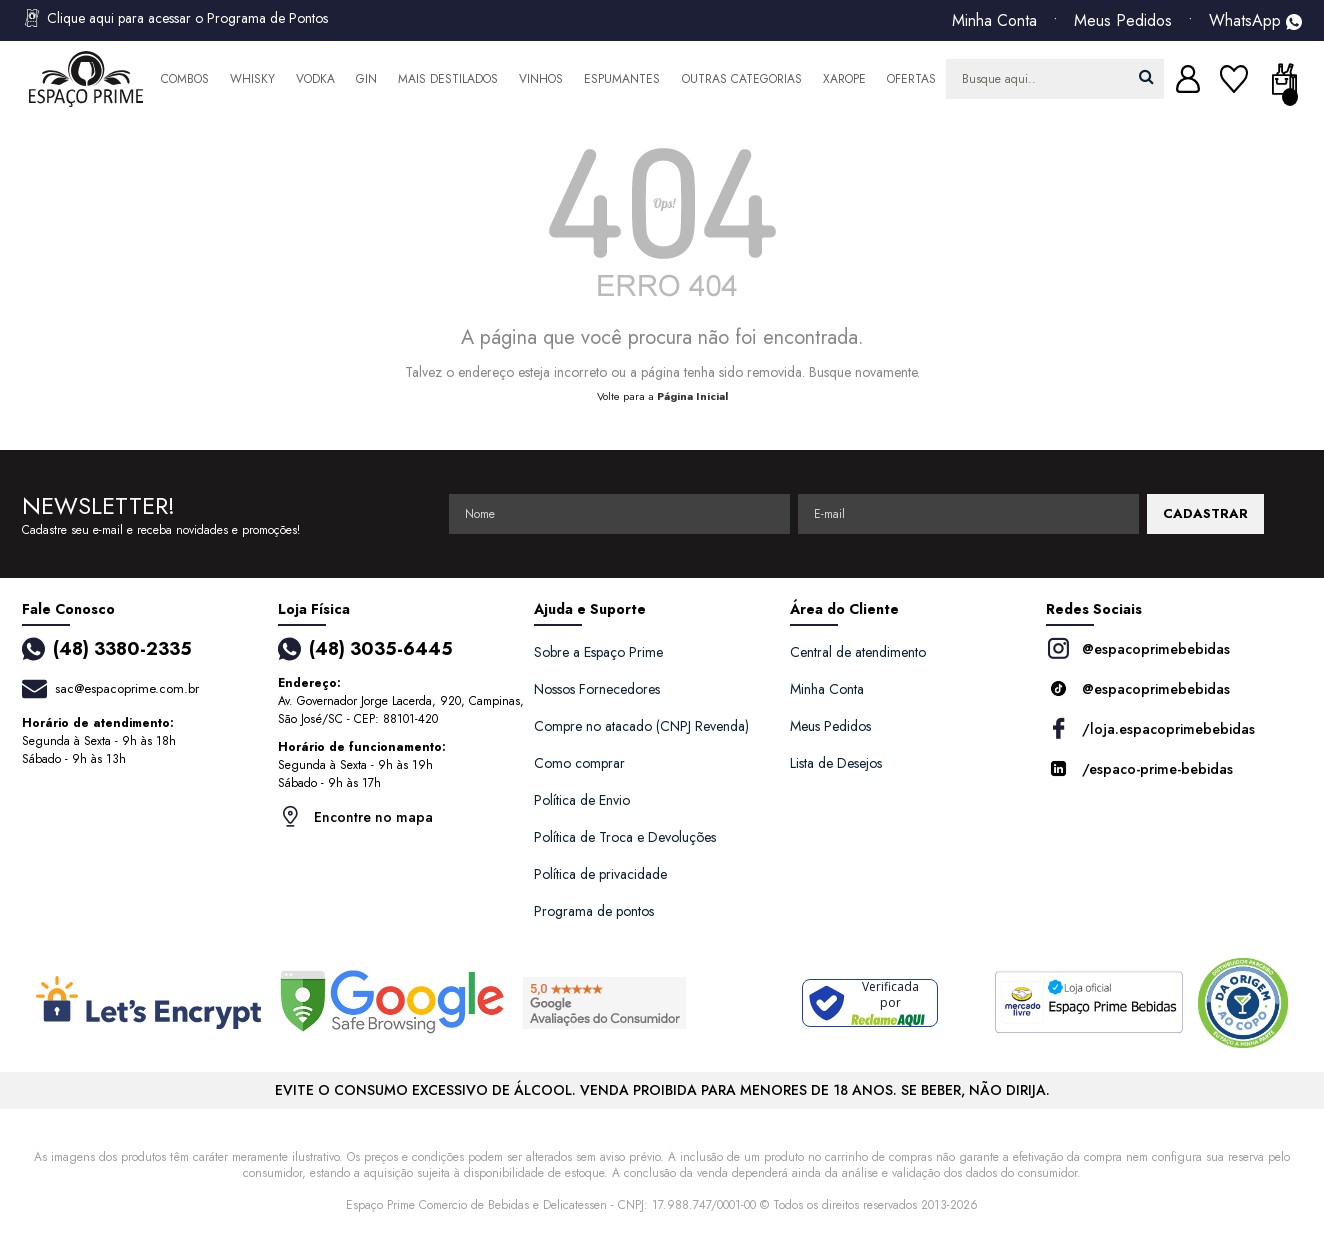 Image resolution: width=1324 pixels, height=1254 pixels. I want to click on Nossos Fornecedores, so click(597, 689).